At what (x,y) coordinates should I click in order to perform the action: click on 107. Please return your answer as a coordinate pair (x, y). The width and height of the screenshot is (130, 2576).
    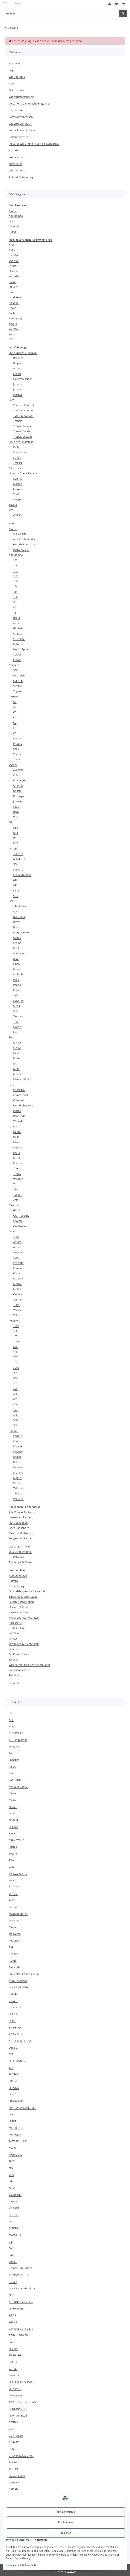
    Looking at the image, I should click on (15, 1336).